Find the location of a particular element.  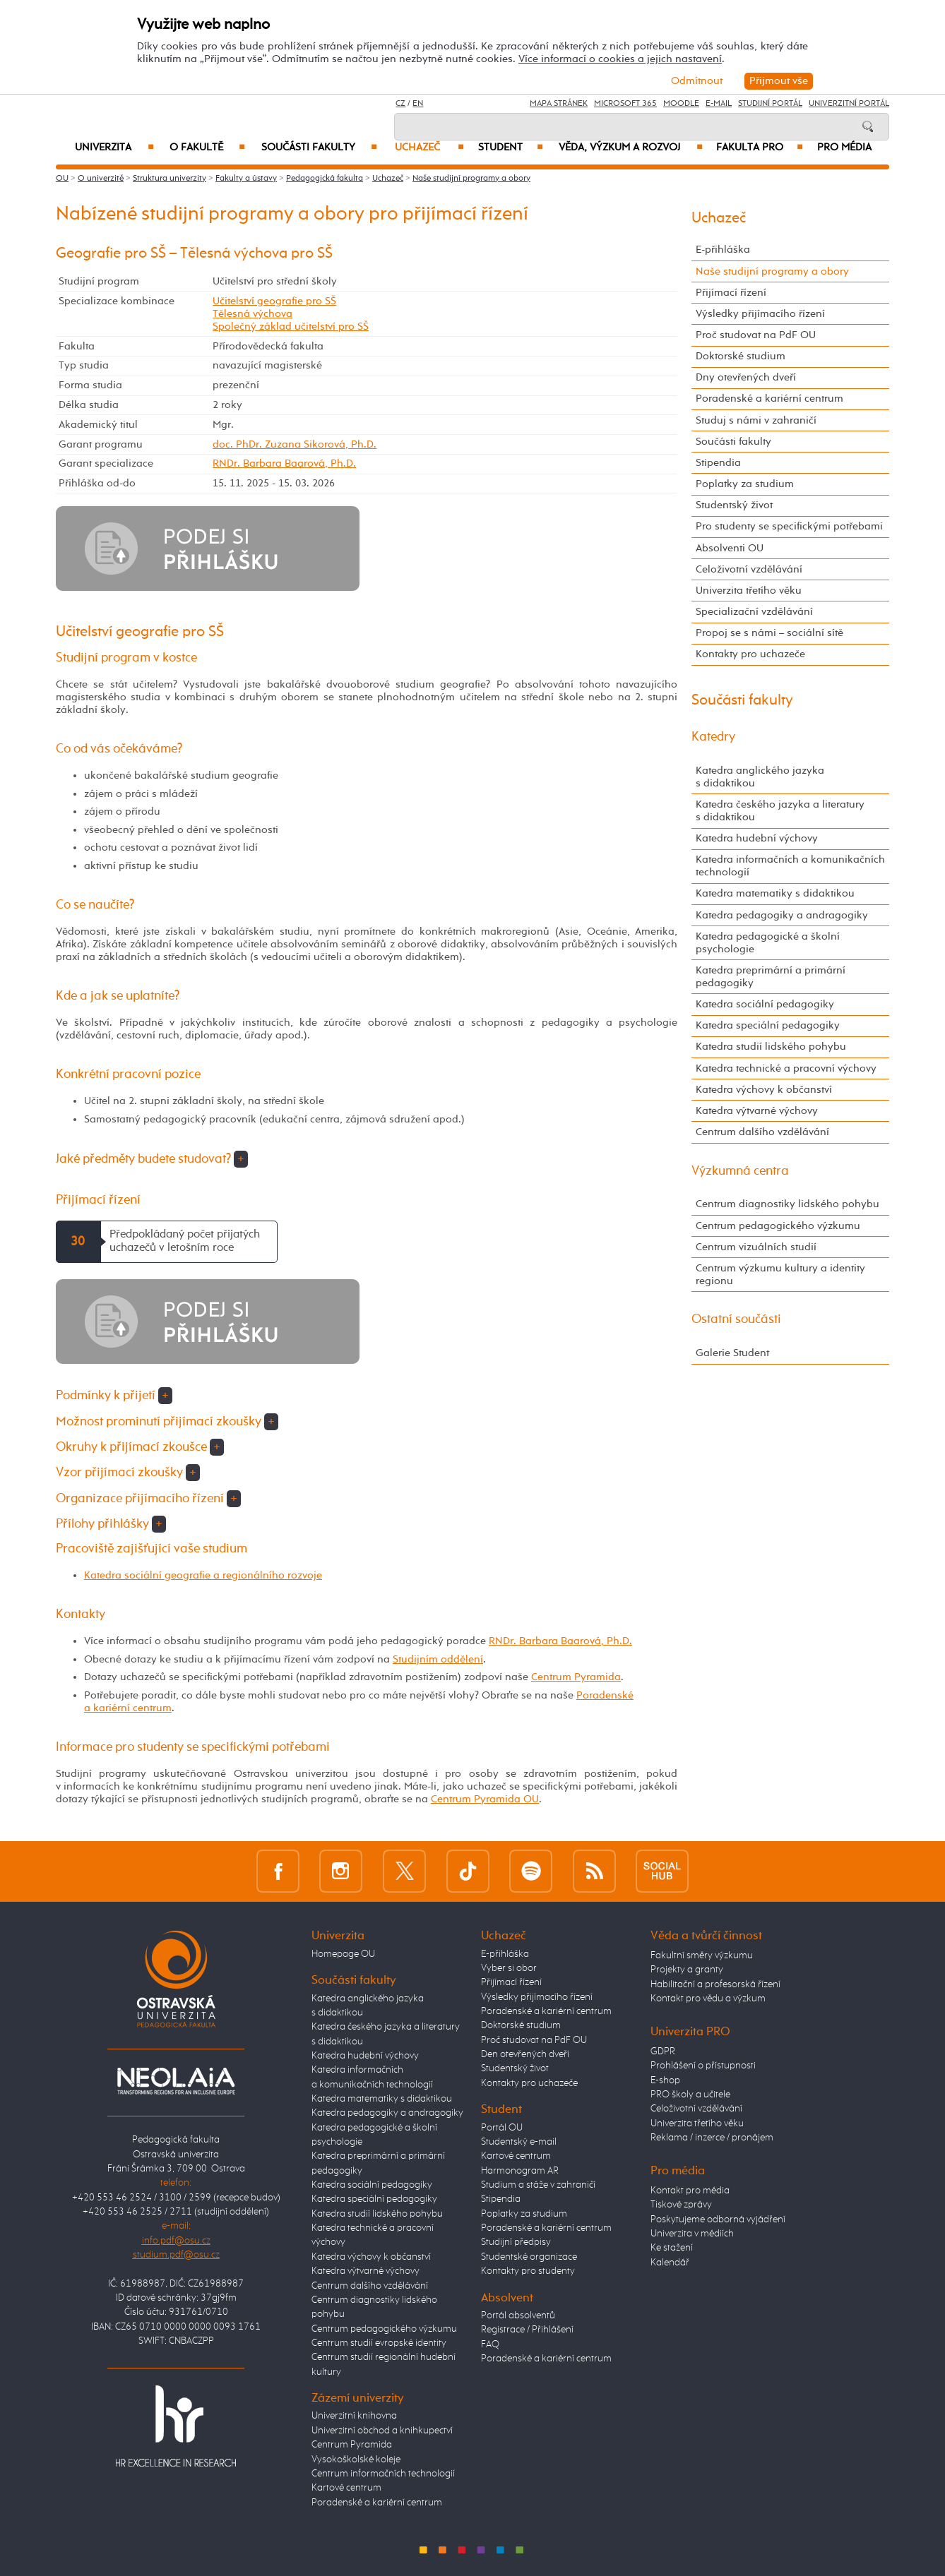

Stipendia is located at coordinates (718, 462).